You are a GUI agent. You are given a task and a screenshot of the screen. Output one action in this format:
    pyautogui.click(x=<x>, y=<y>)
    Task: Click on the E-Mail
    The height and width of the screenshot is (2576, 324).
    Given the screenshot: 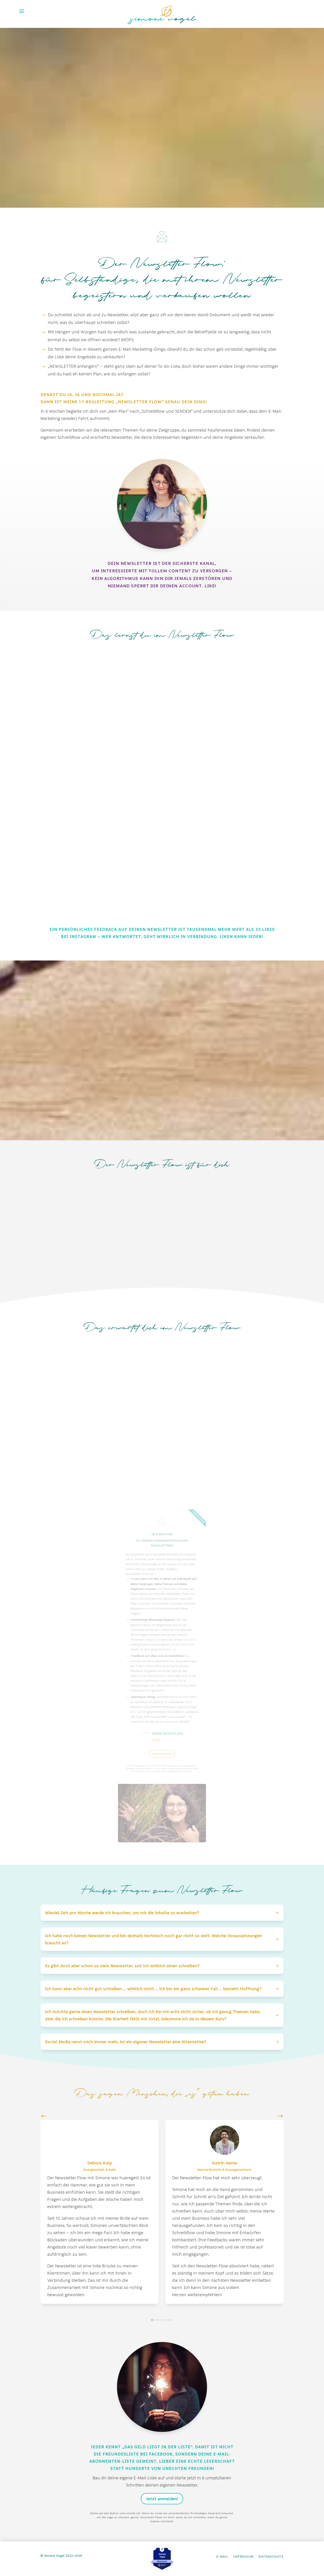 What is the action you would take?
    pyautogui.click(x=222, y=2556)
    